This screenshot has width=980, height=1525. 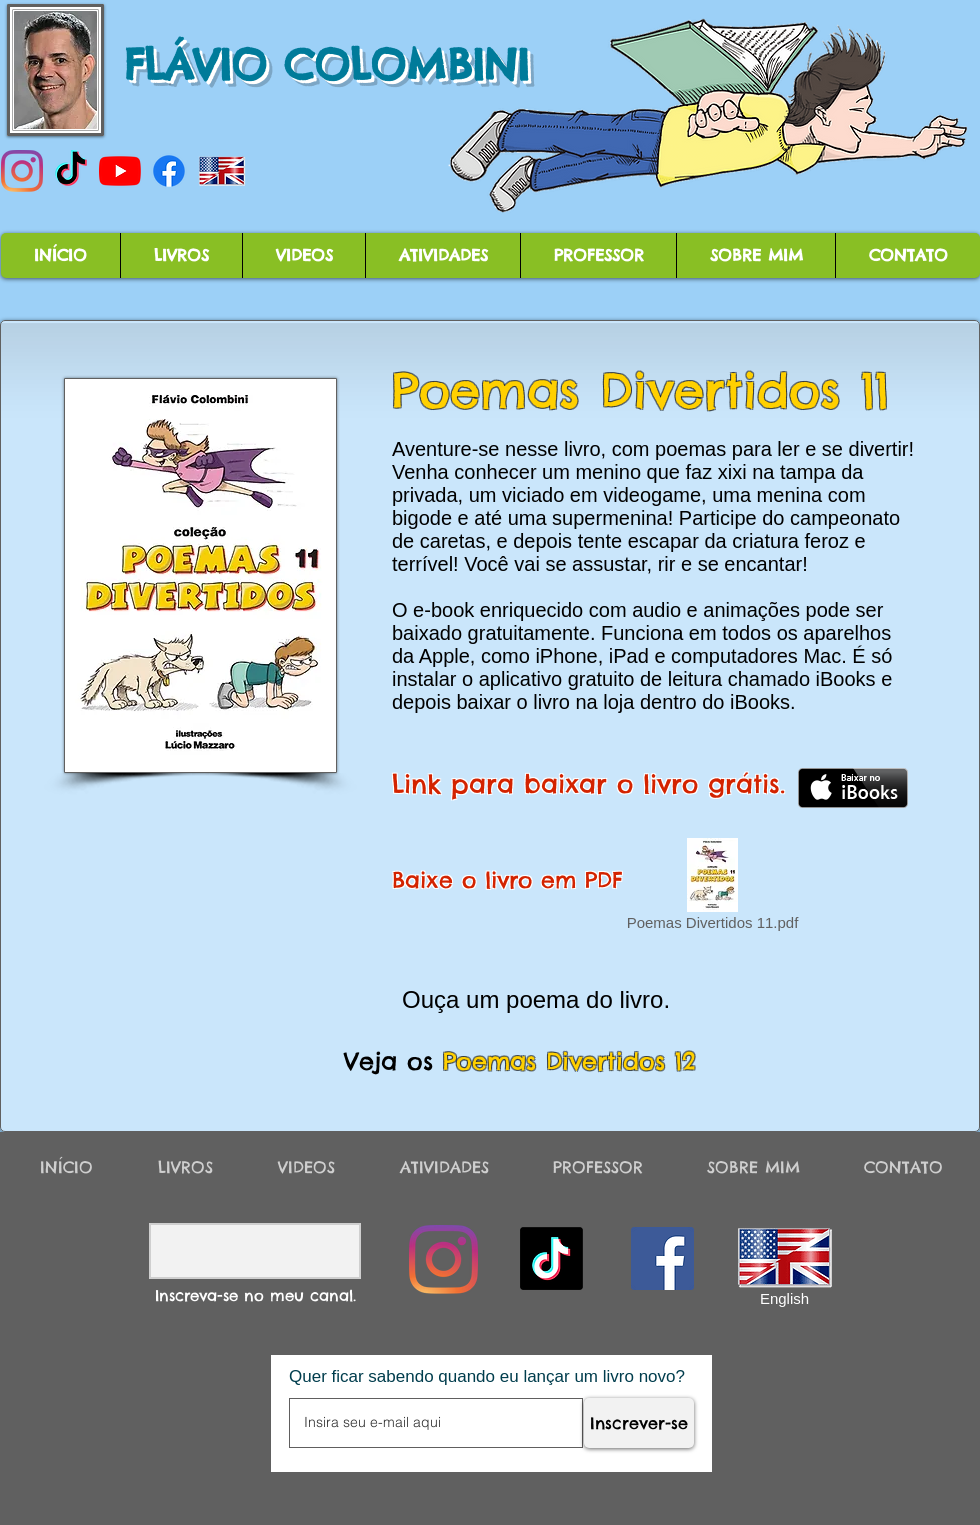 What do you see at coordinates (22, 171) in the screenshot?
I see `[Instagram]` at bounding box center [22, 171].